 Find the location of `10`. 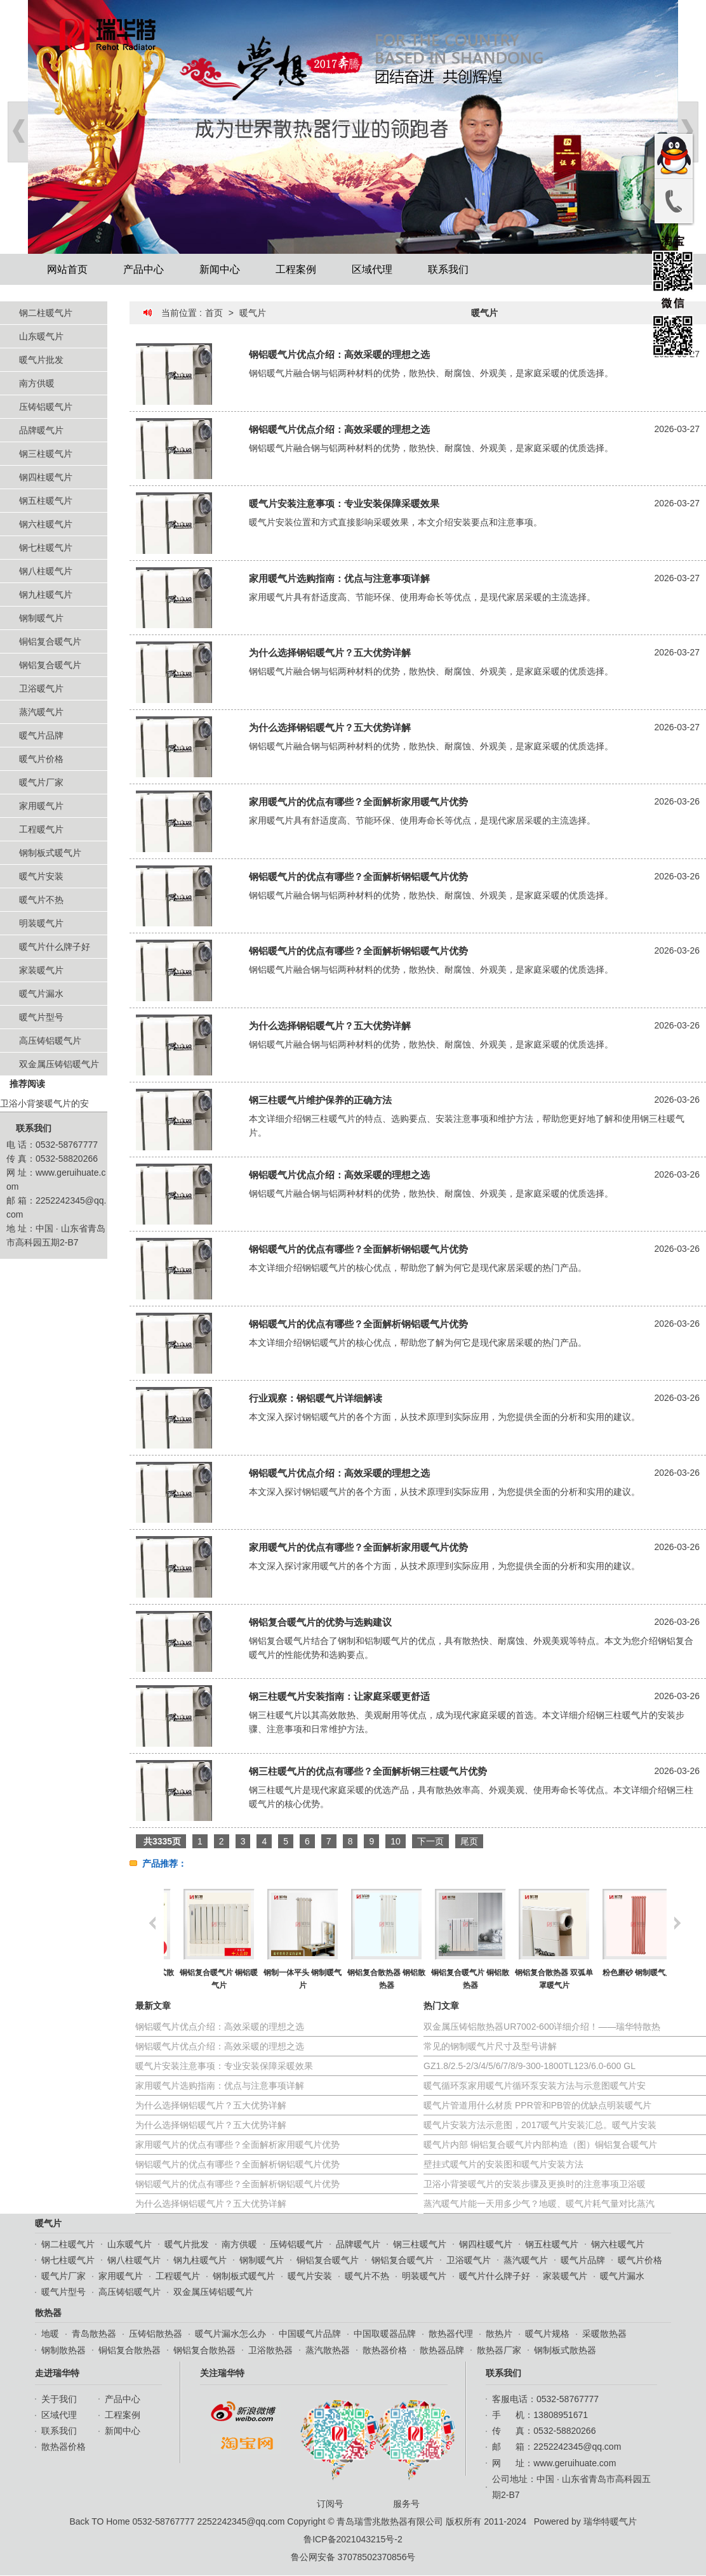

10 is located at coordinates (395, 1841).